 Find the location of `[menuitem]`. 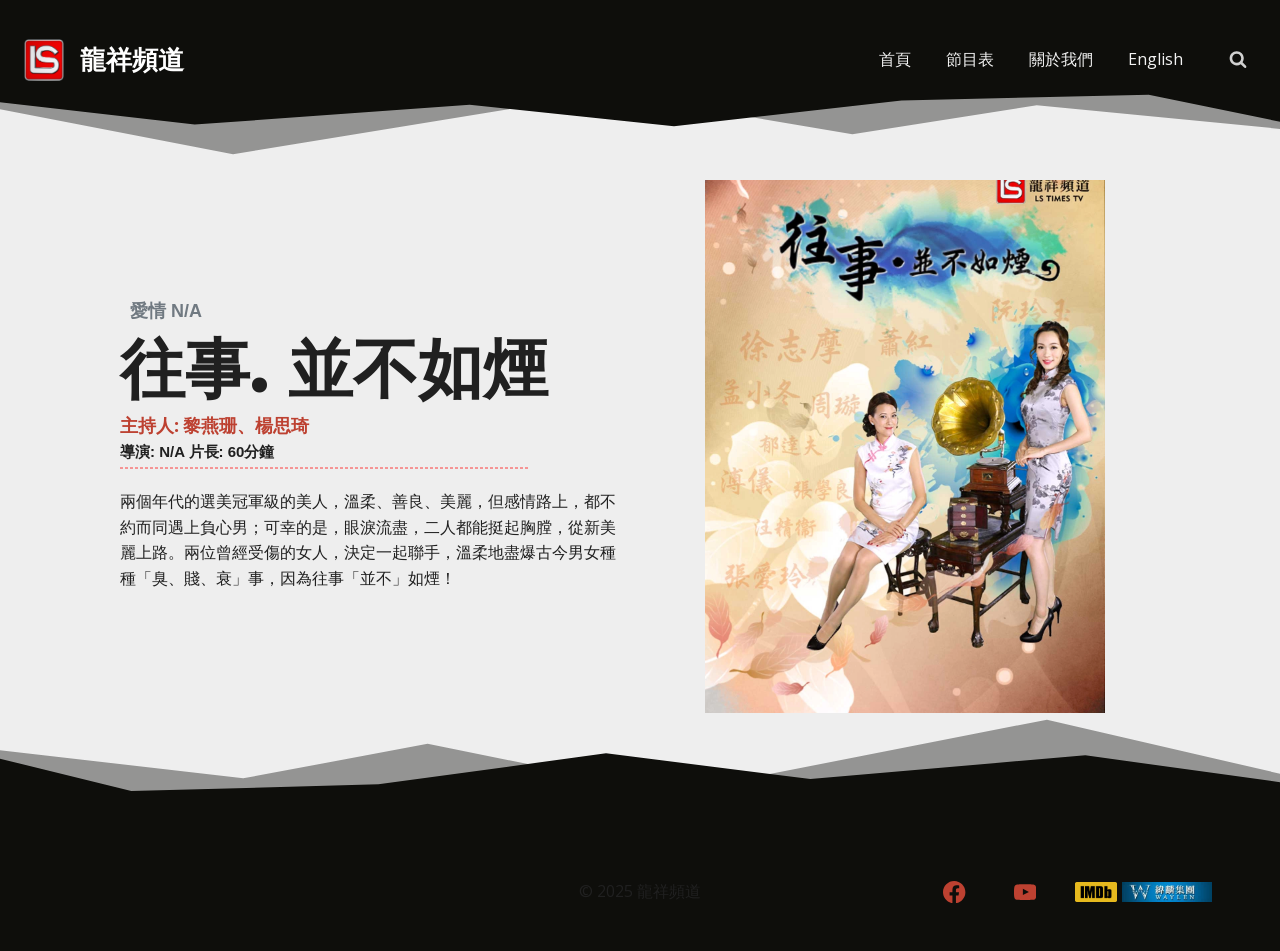

[menuitem] is located at coordinates (1155, 60).